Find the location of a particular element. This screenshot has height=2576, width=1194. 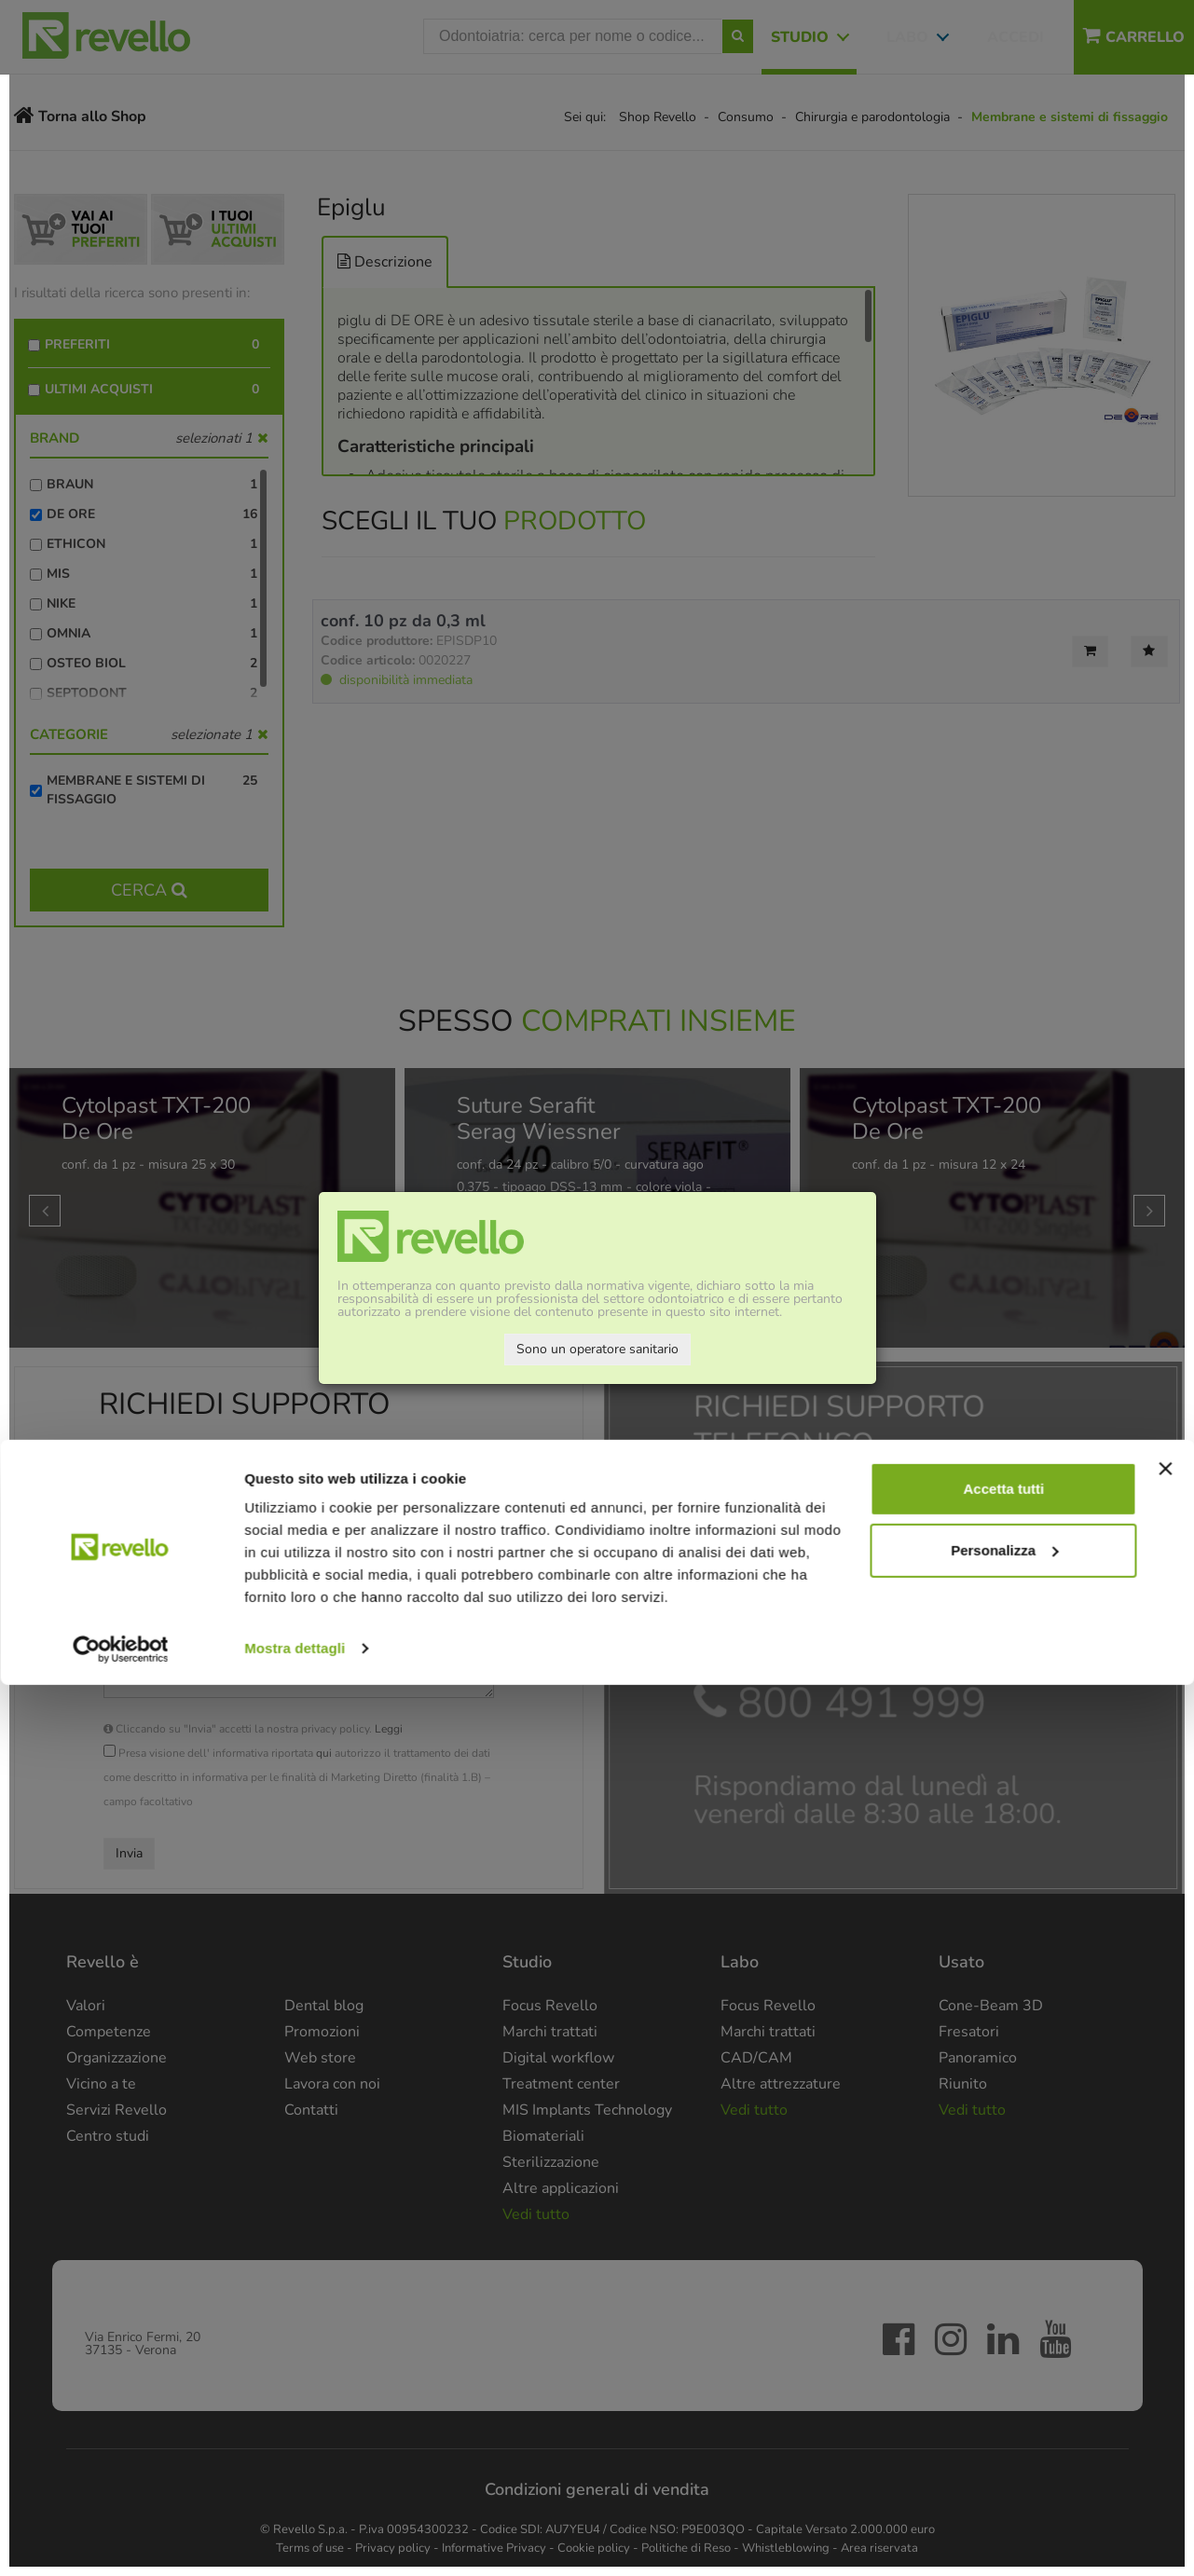

Sono un operatore sanitario is located at coordinates (597, 1349).